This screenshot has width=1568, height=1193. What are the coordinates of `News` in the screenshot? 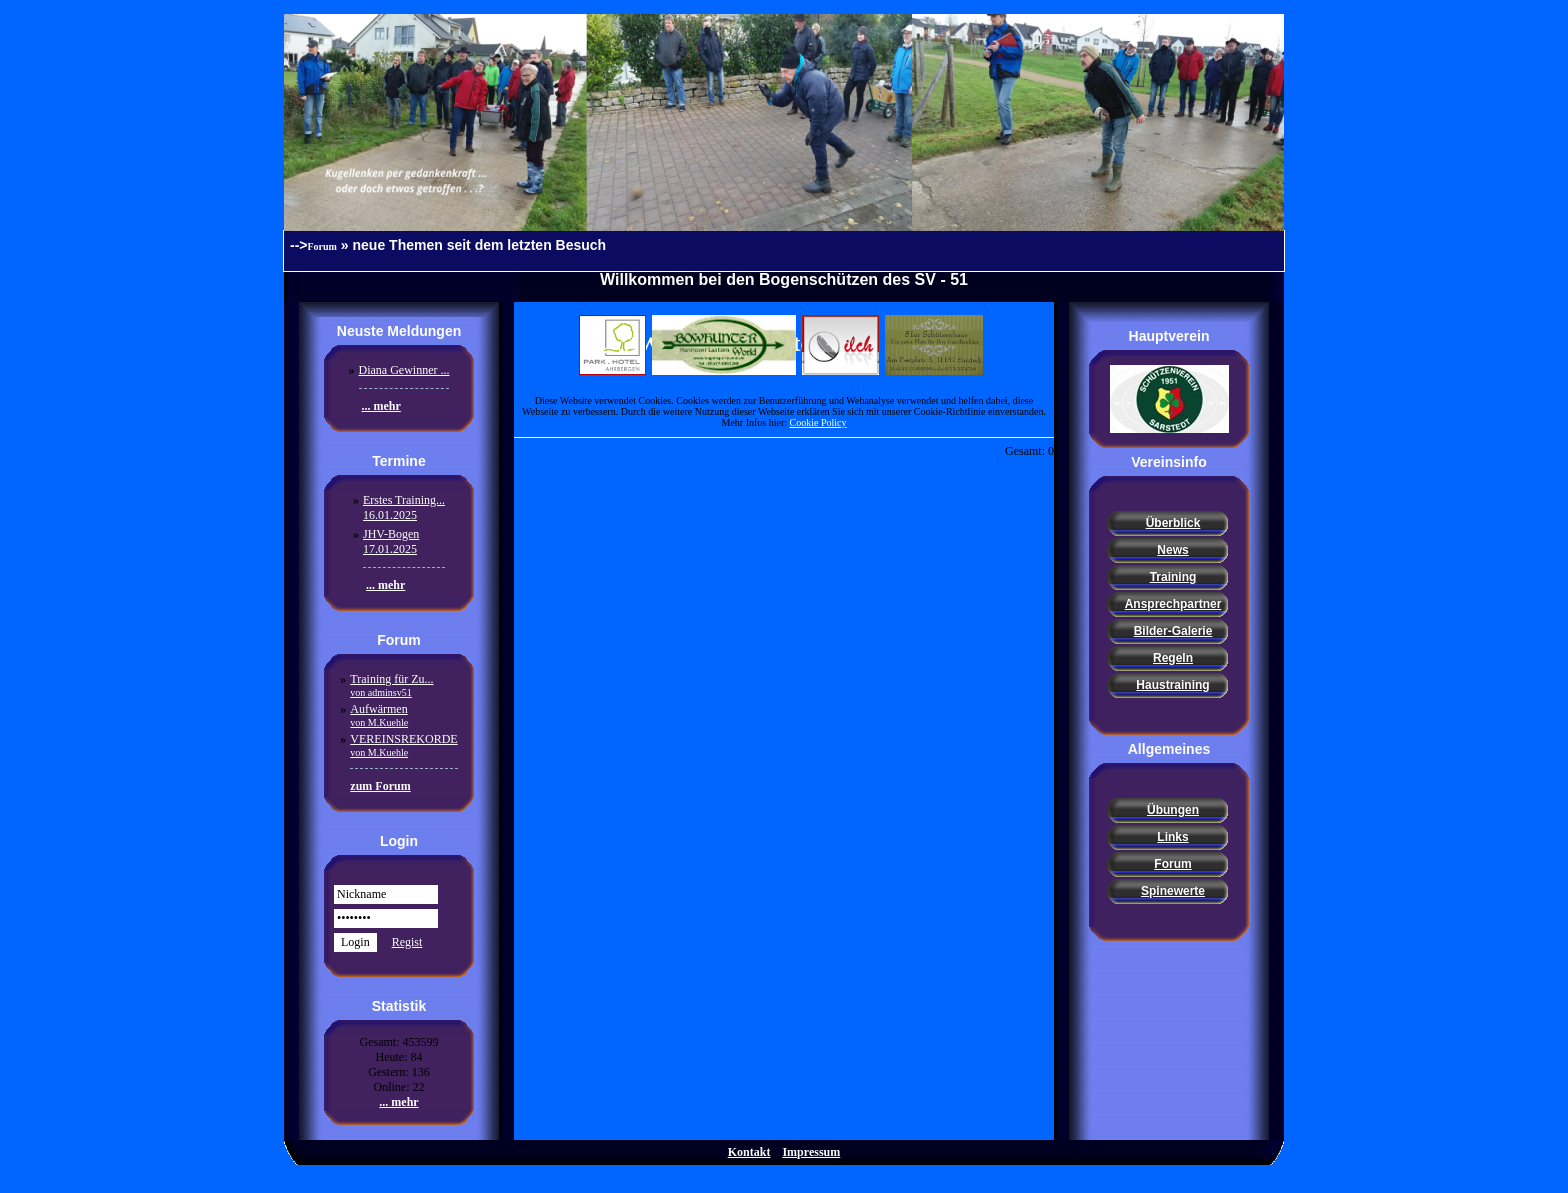 It's located at (1172, 550).